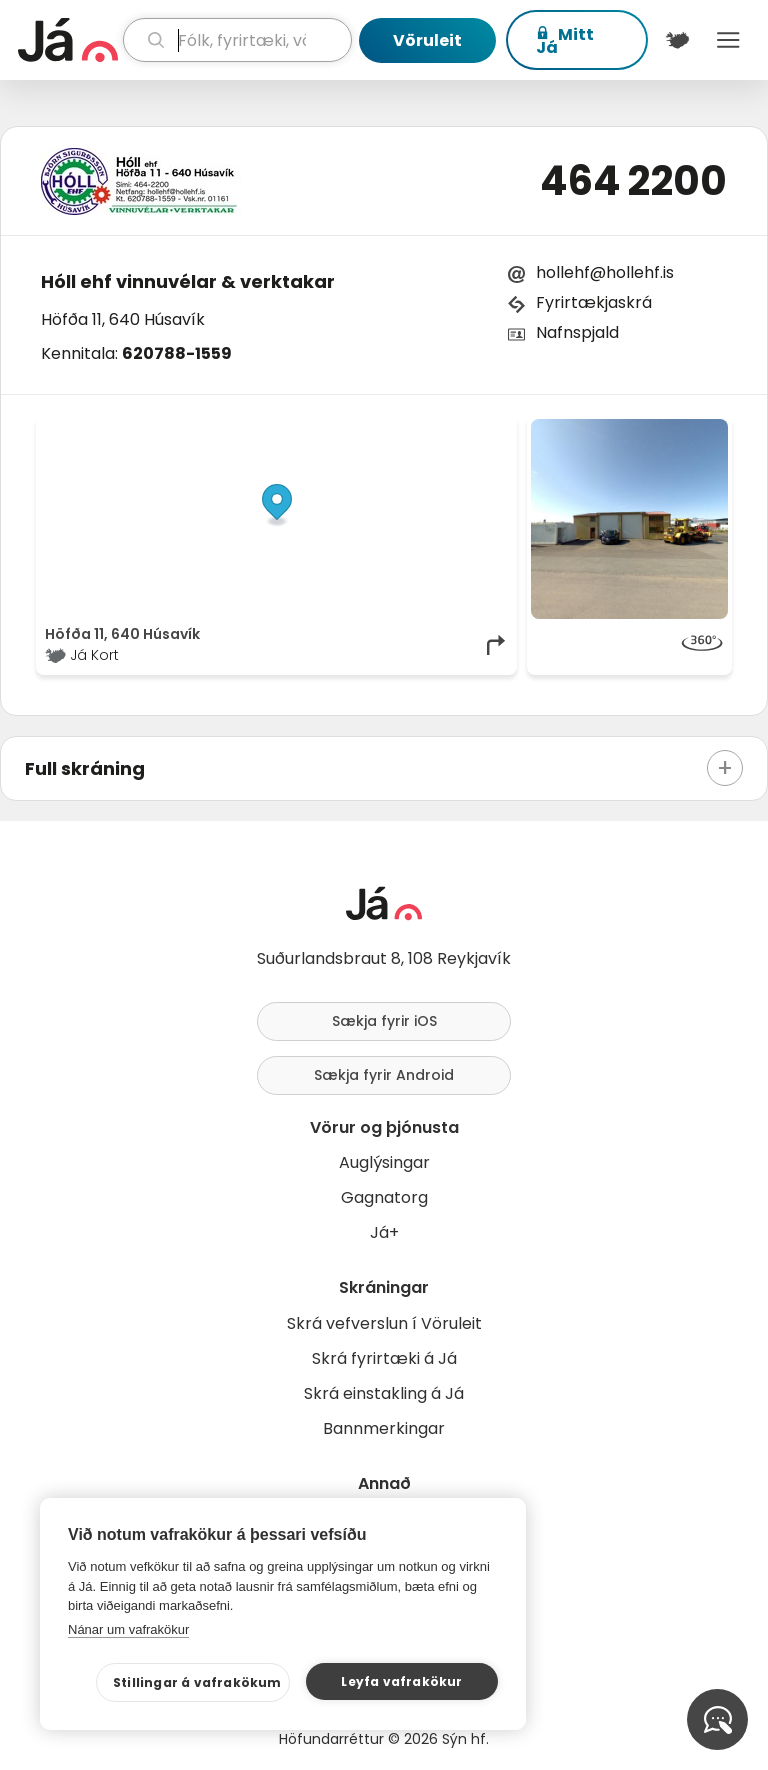 The image size is (768, 1770). I want to click on Skrá einstakling á Já, so click(384, 1393).